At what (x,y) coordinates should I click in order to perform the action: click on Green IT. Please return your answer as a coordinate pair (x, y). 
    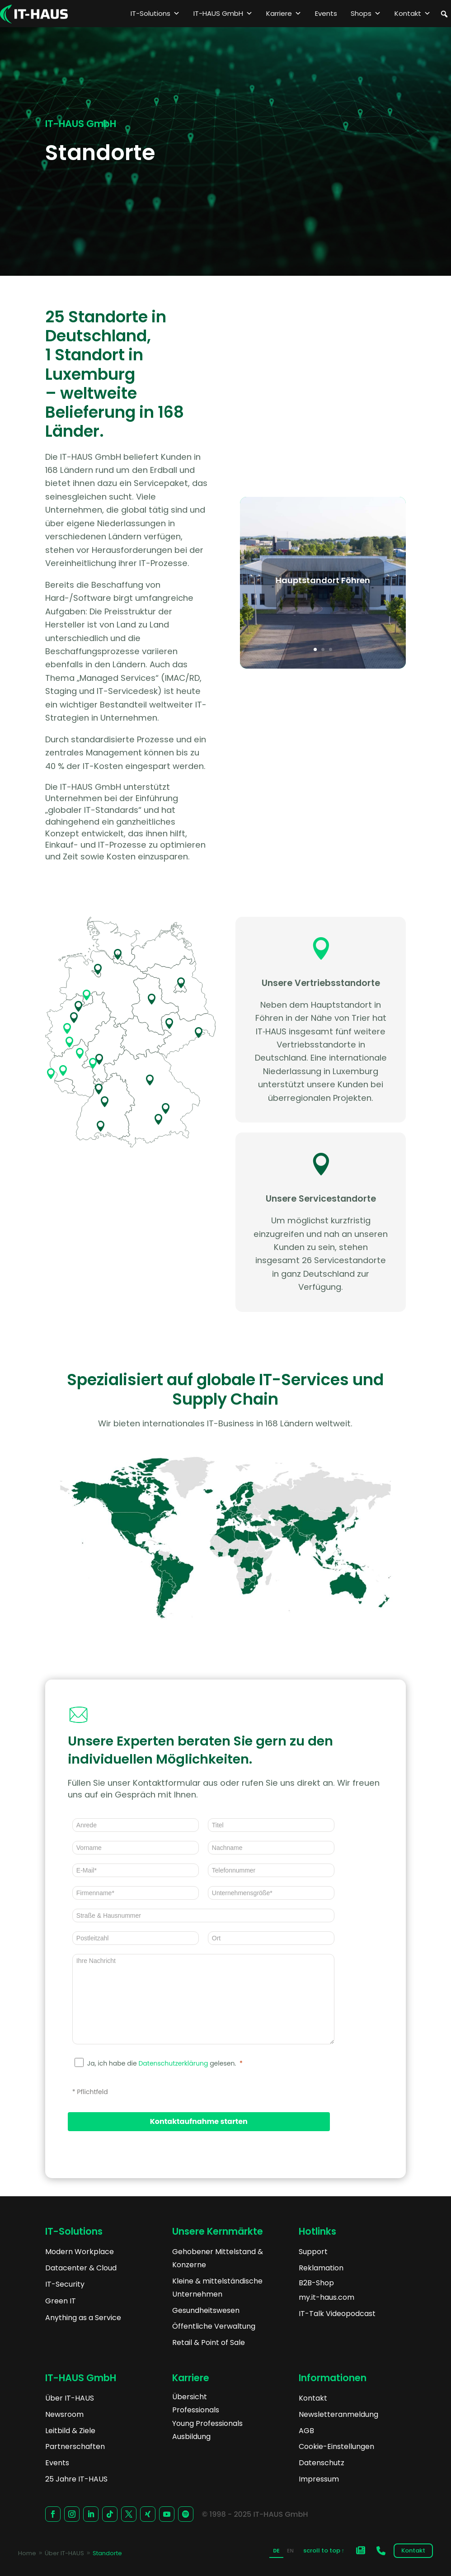
    Looking at the image, I should click on (60, 2301).